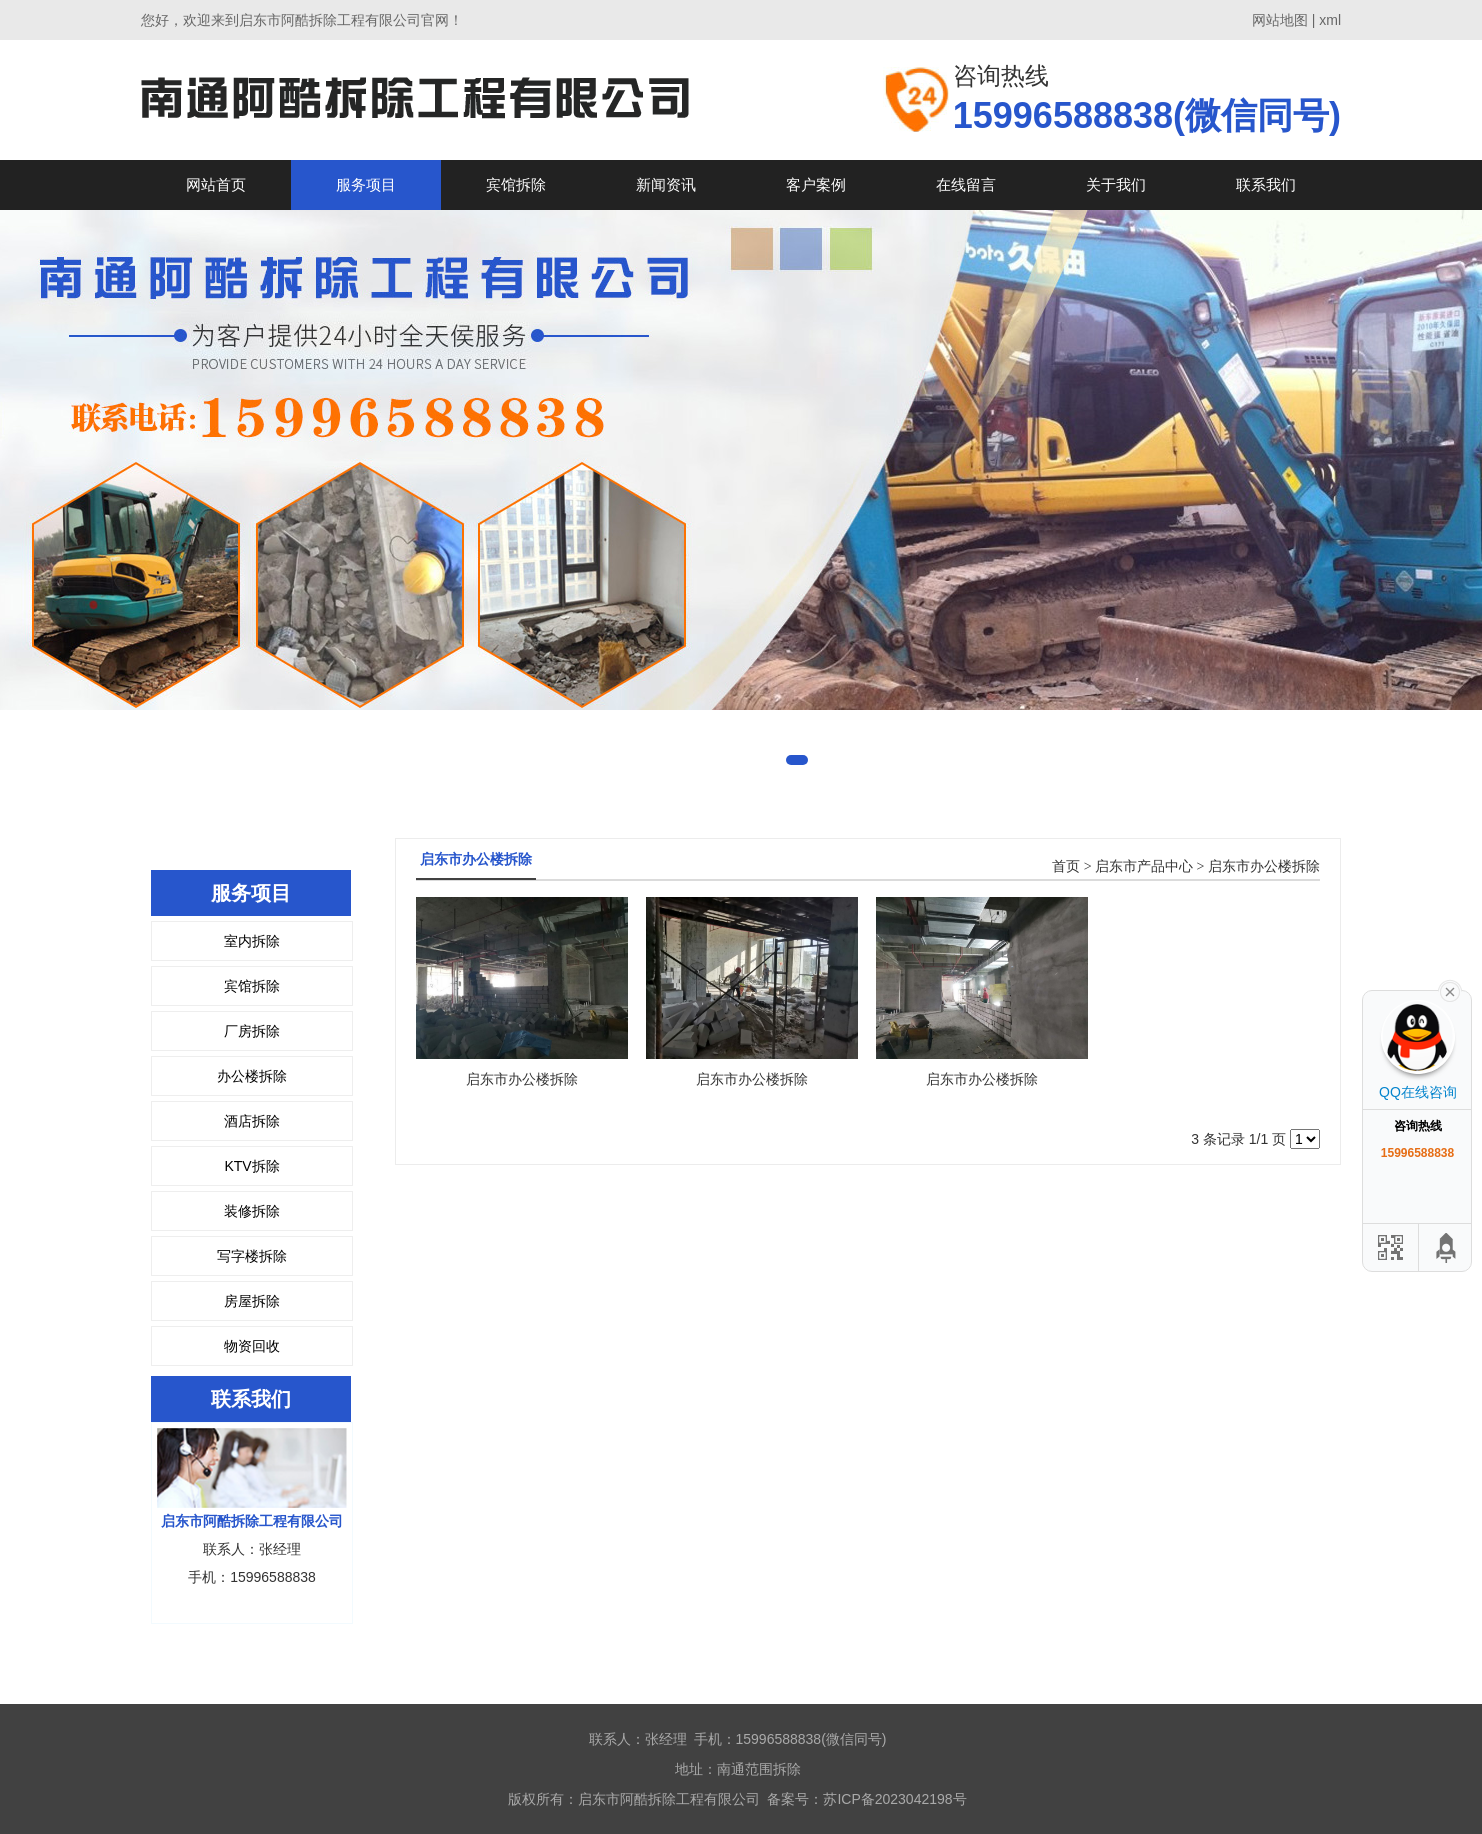  Describe the element at coordinates (252, 1076) in the screenshot. I see `办公楼拆除` at that location.